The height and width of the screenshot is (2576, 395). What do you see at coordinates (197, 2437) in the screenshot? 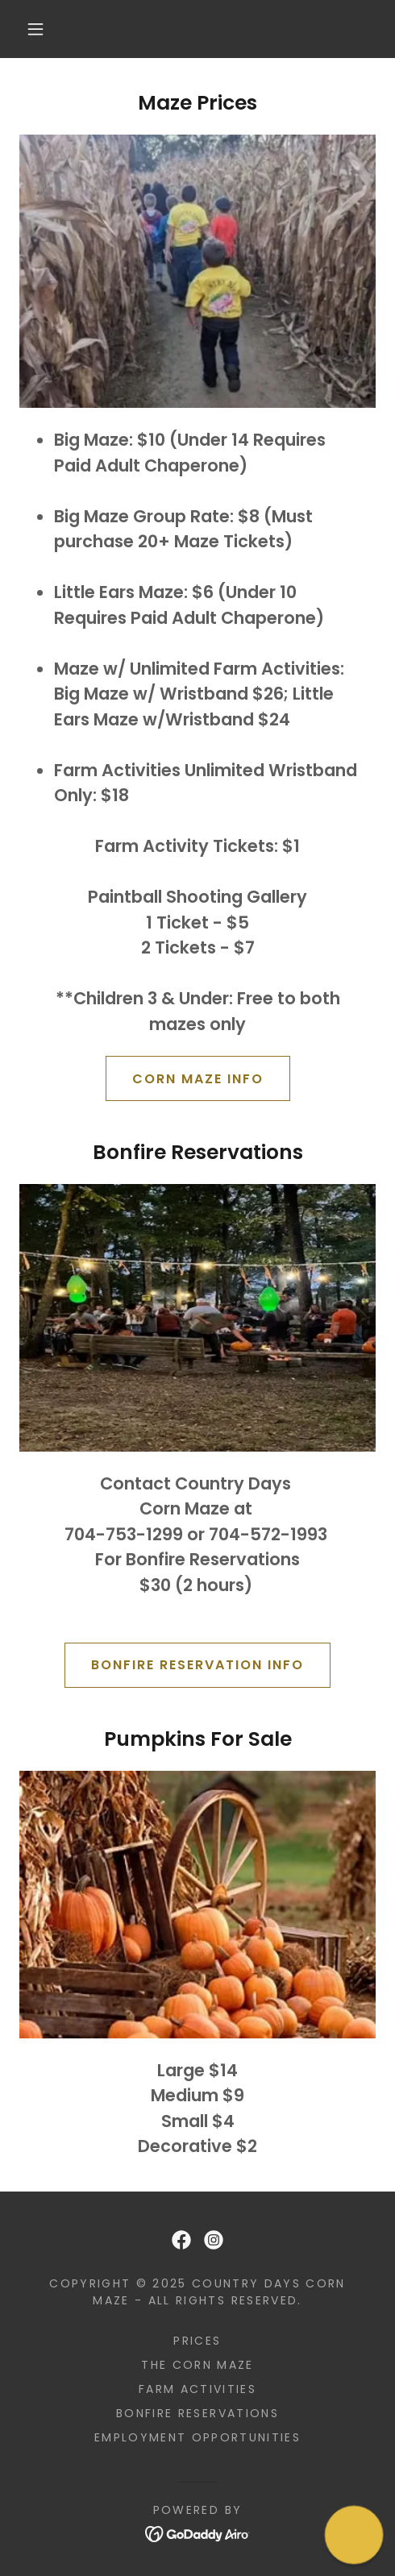
I see `Employment Opportunities [link]` at bounding box center [197, 2437].